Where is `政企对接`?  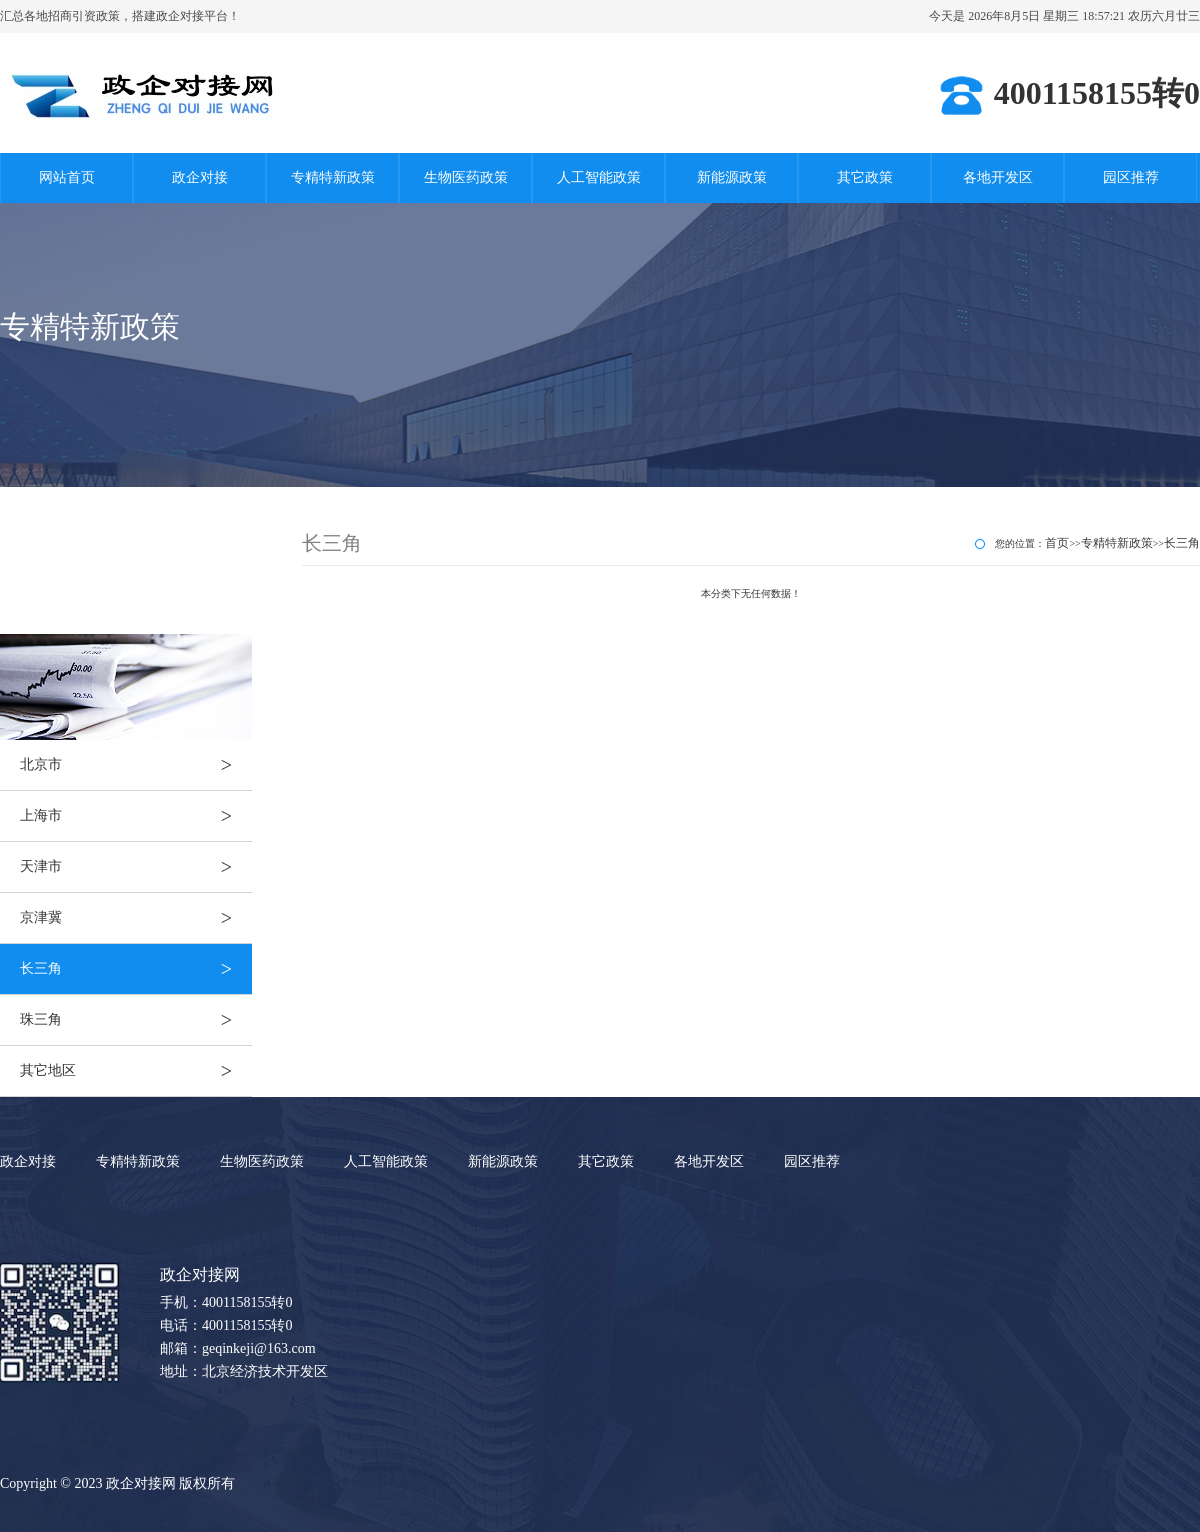
政企对接 is located at coordinates (200, 177).